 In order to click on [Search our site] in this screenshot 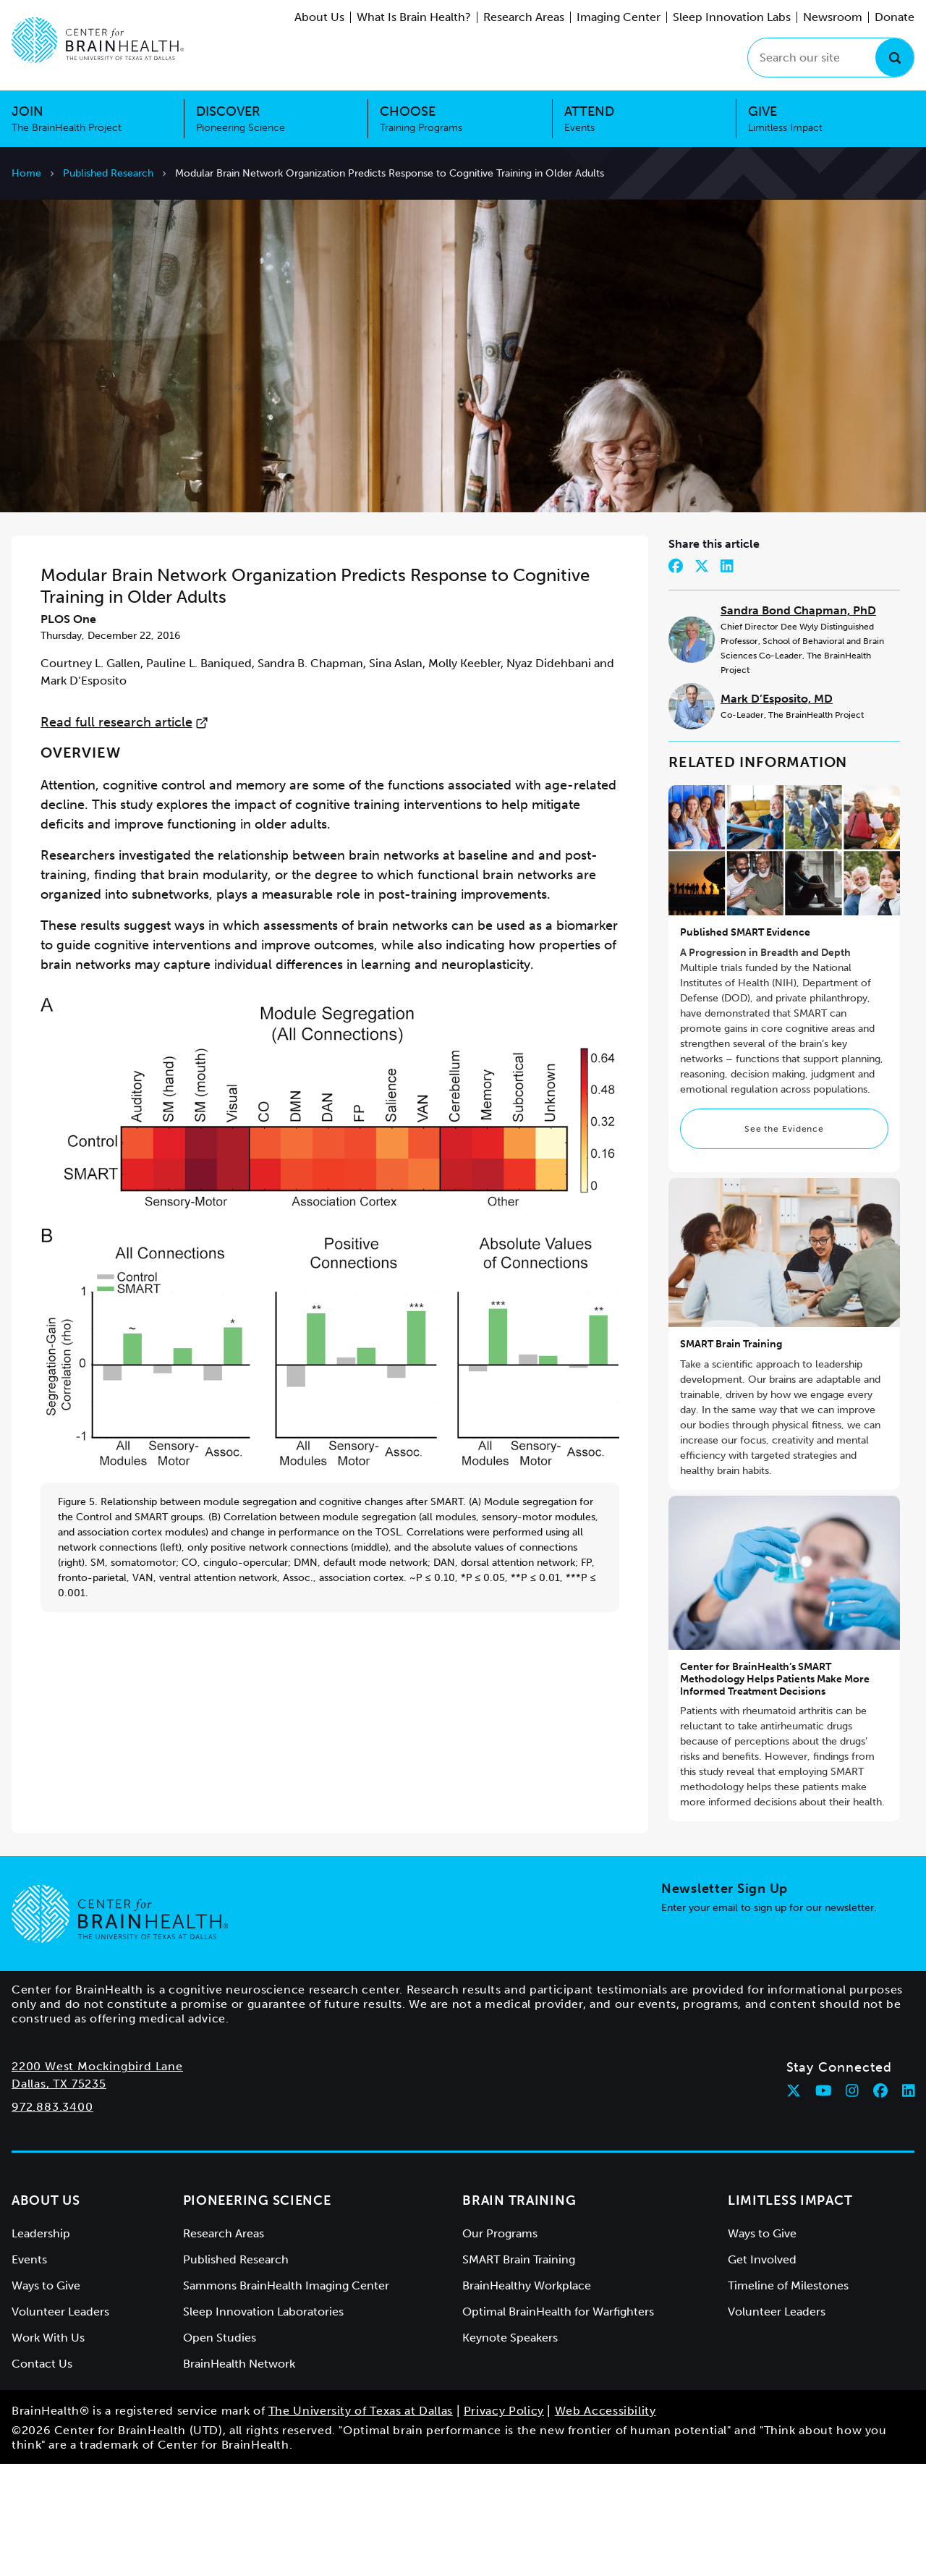, I will do `click(830, 57)`.